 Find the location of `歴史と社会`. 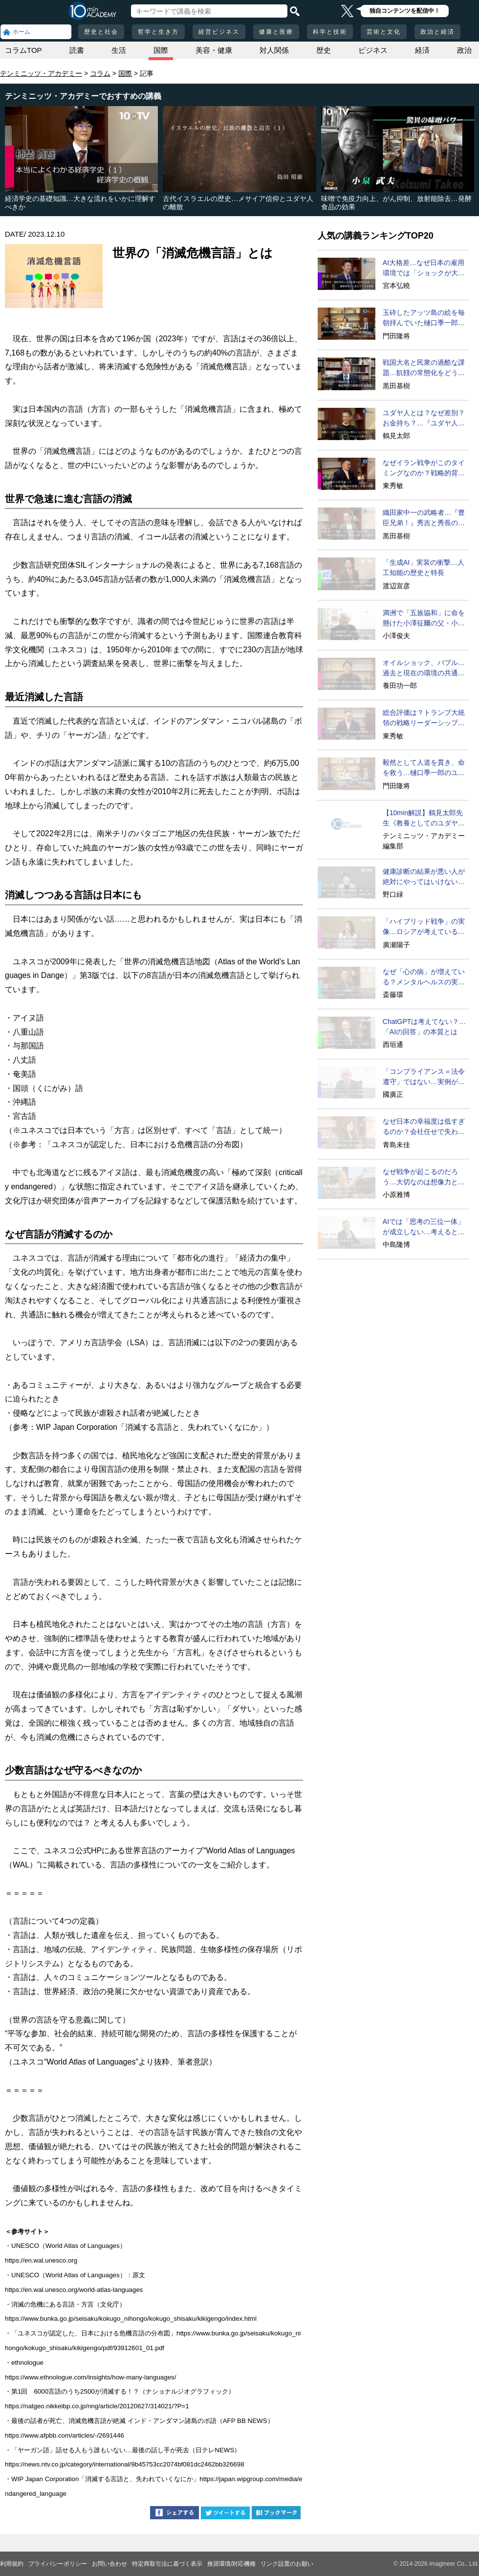

歴史と社会 is located at coordinates (101, 31).